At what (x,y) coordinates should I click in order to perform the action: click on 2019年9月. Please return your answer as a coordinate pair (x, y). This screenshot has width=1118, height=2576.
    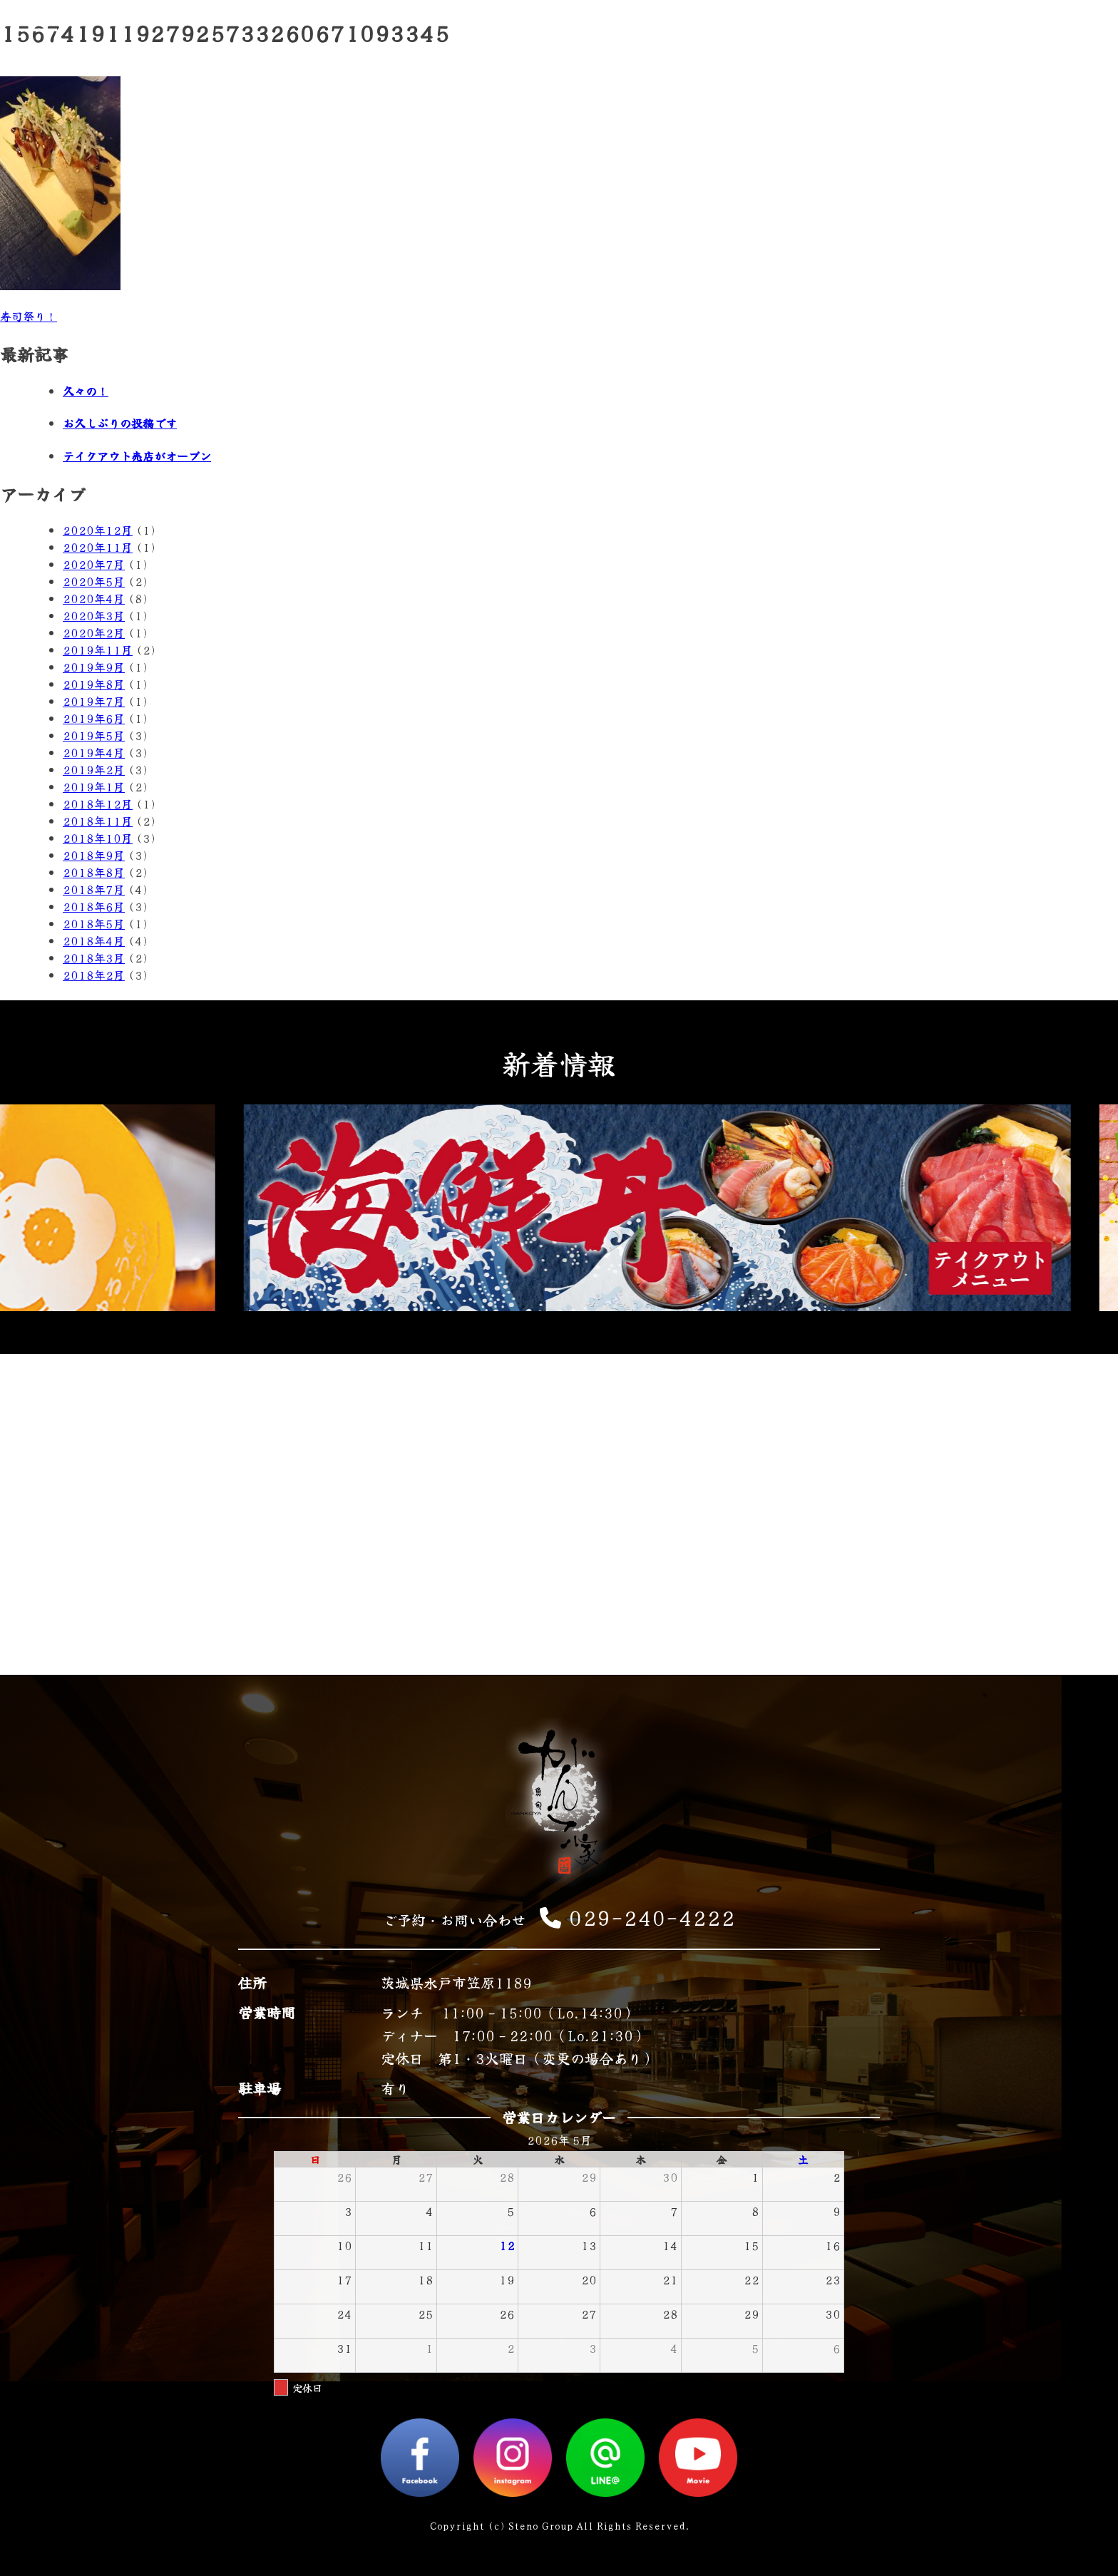
    Looking at the image, I should click on (94, 666).